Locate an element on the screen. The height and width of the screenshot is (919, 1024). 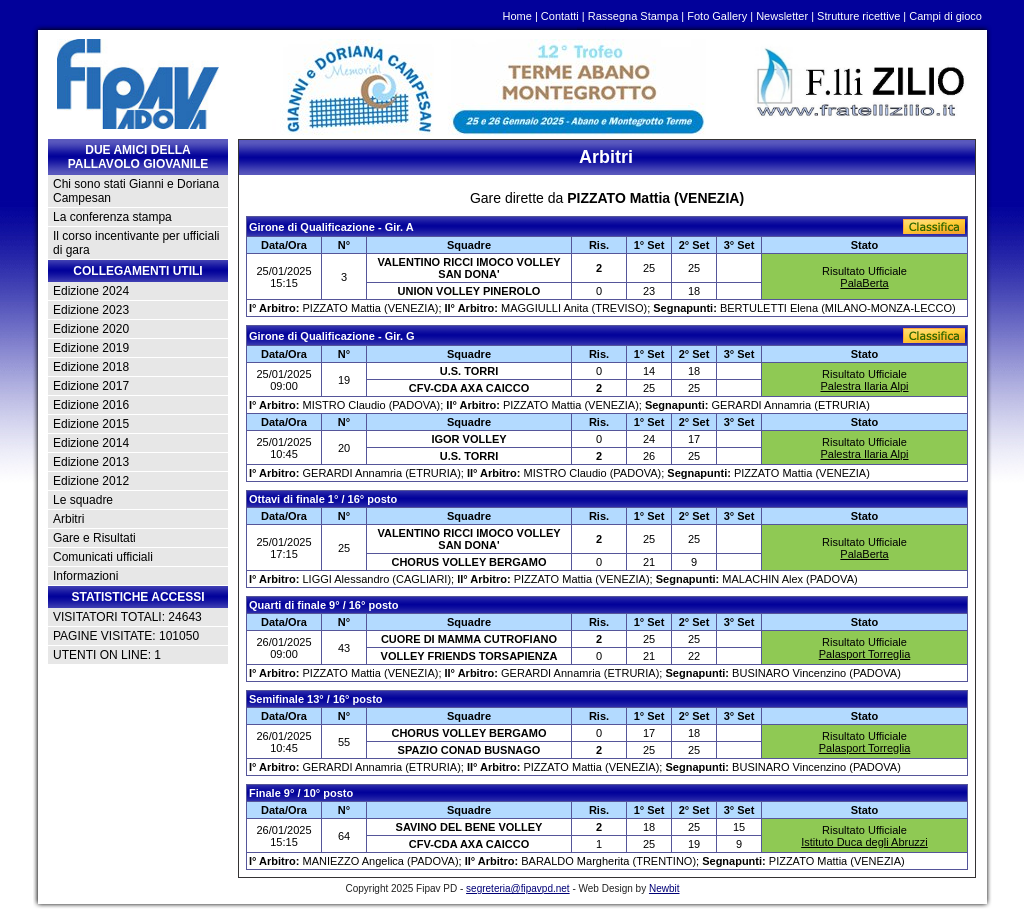
Edizione 2012 is located at coordinates (91, 481).